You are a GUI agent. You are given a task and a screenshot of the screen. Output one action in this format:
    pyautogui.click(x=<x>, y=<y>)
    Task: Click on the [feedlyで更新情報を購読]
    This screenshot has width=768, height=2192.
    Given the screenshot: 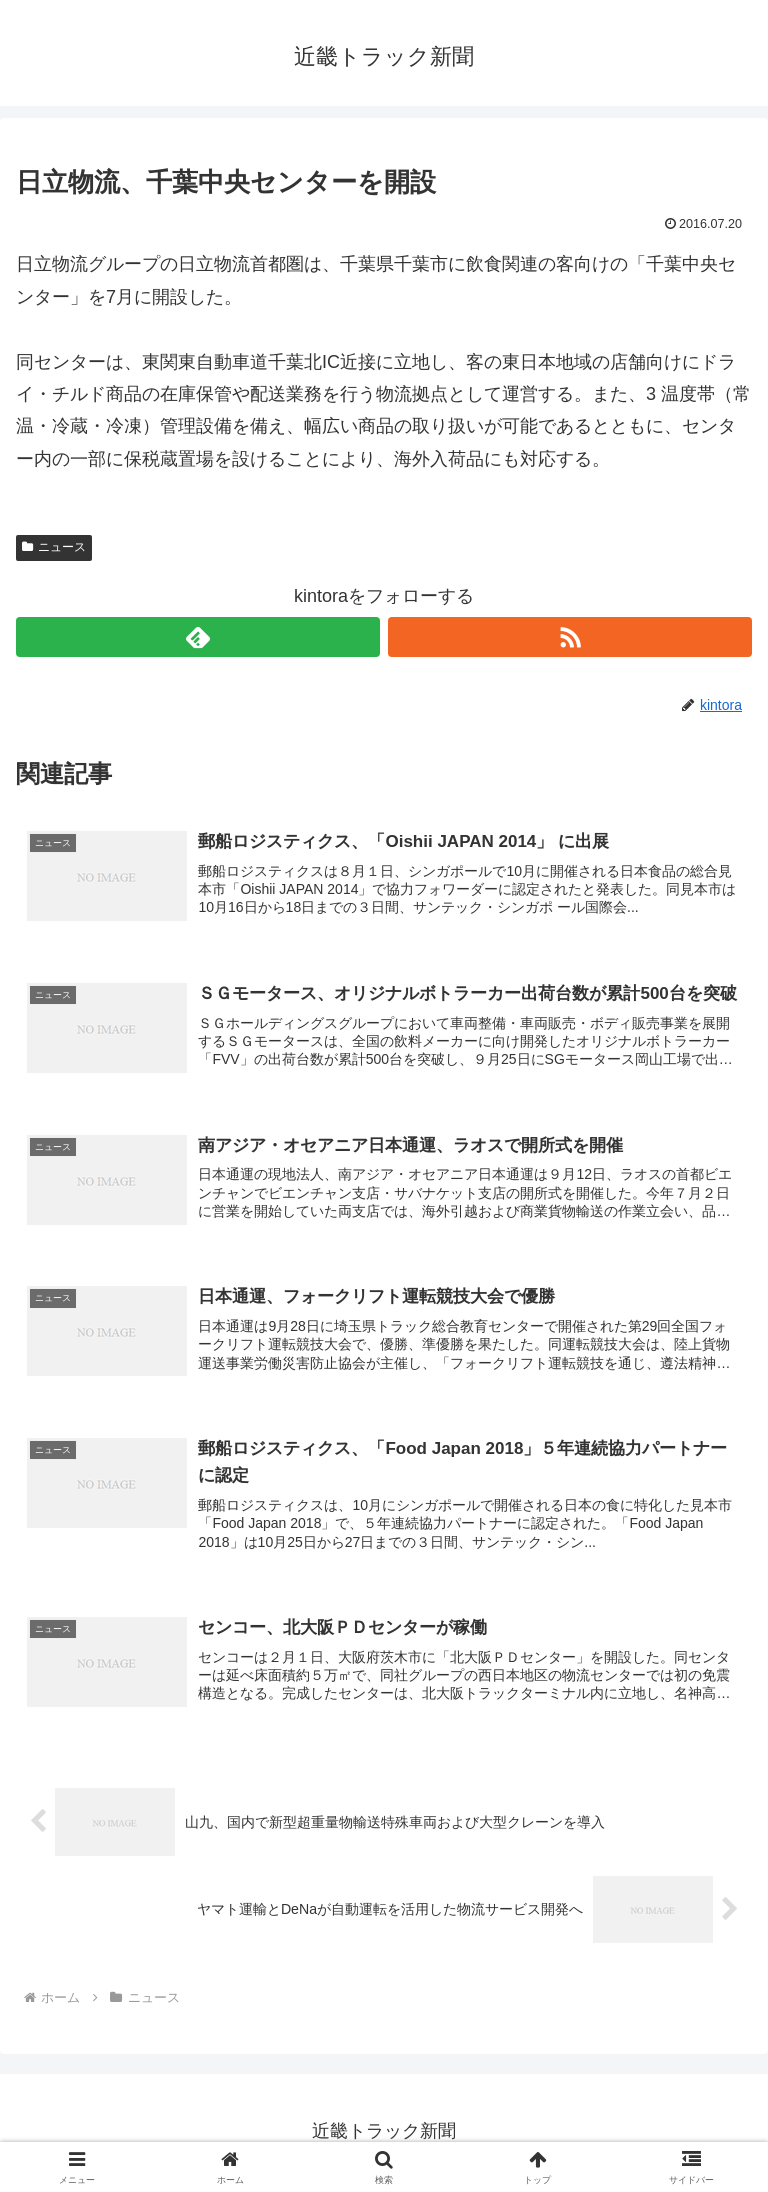 What is the action you would take?
    pyautogui.click(x=198, y=637)
    